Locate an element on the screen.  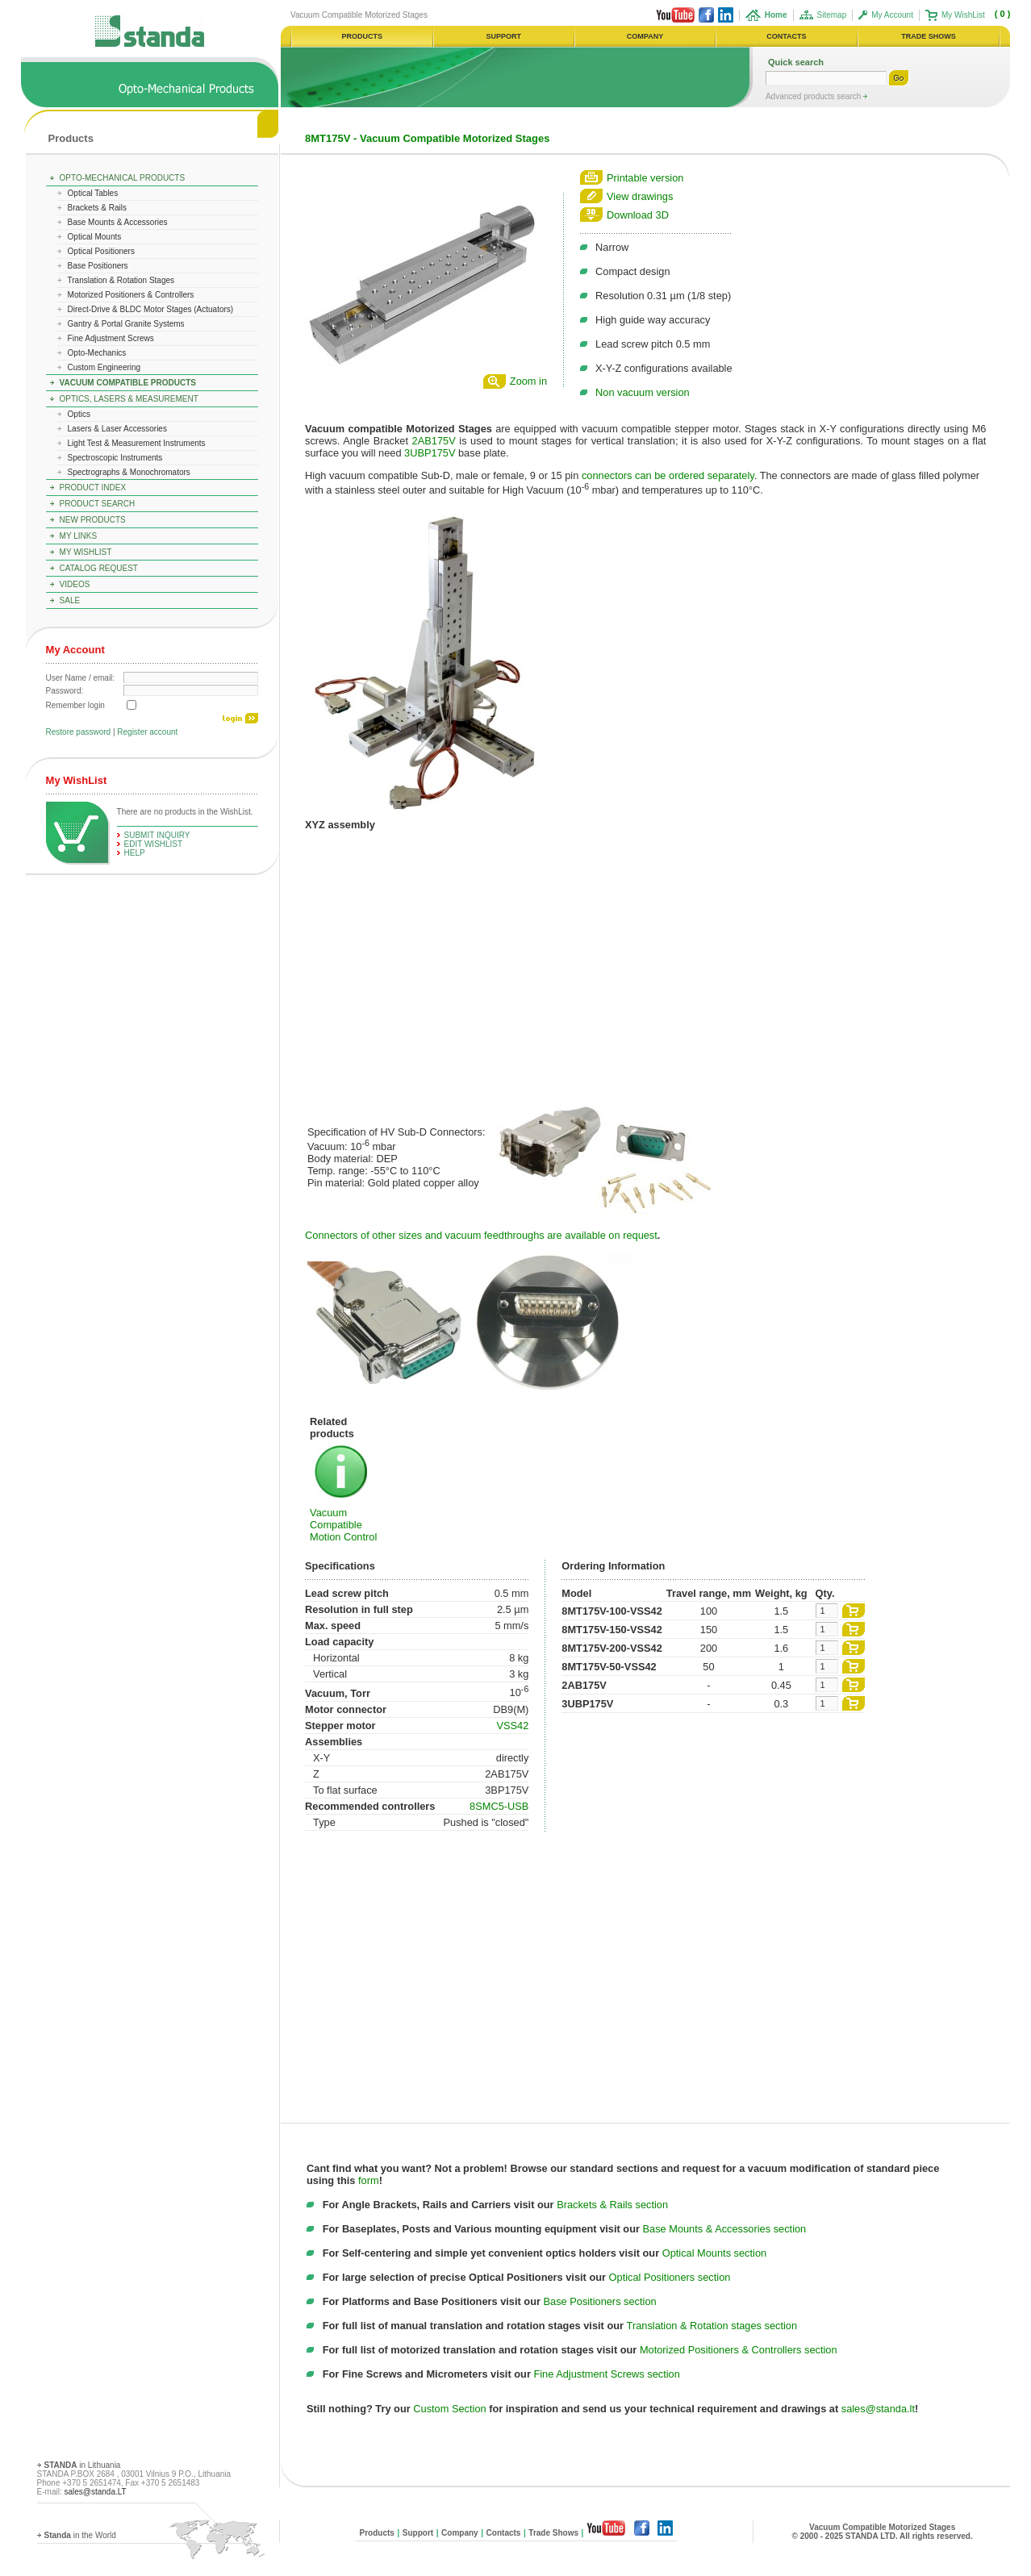
Brackets & Rails is located at coordinates (97, 207).